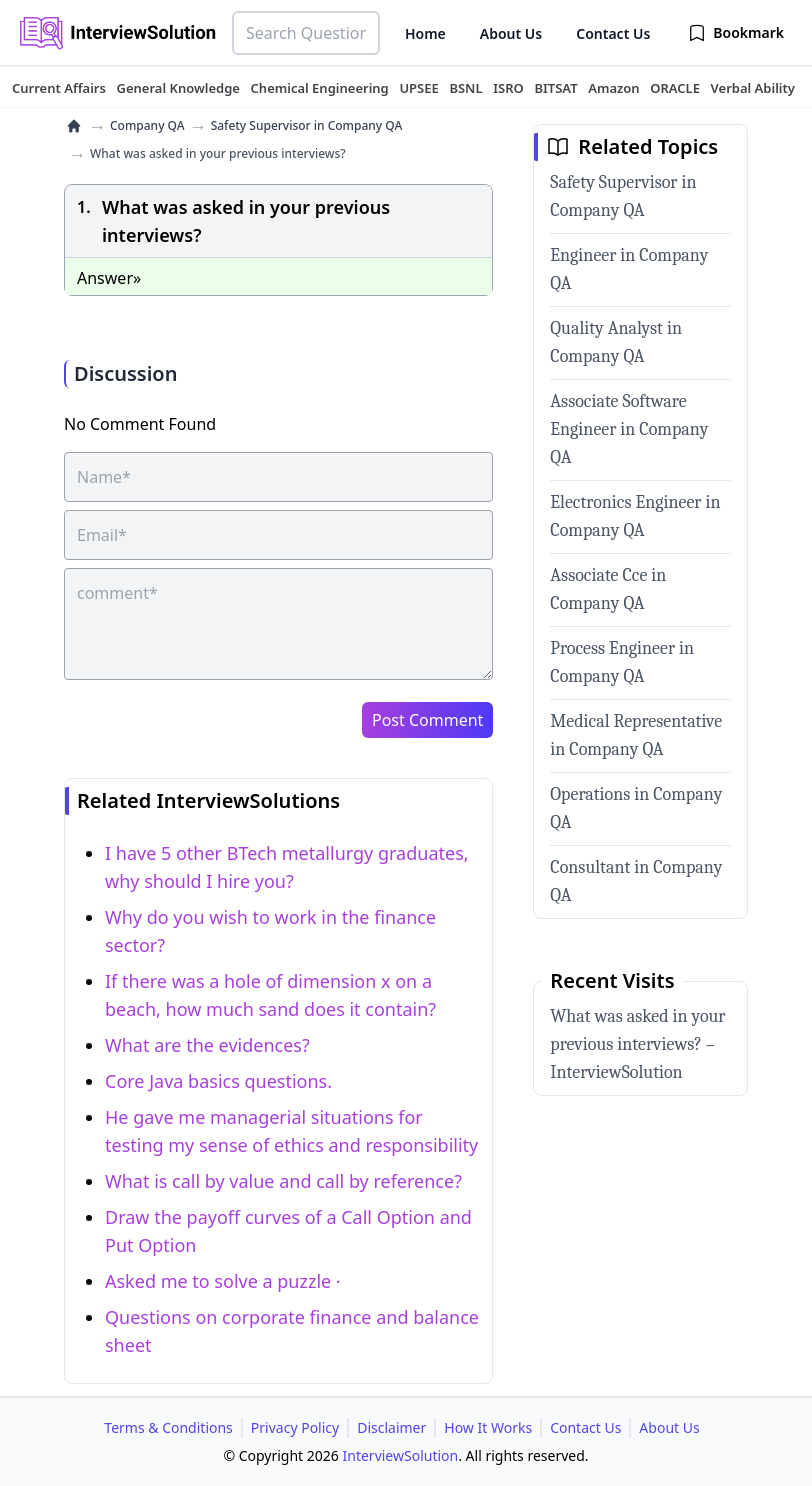 The width and height of the screenshot is (812, 1486). Describe the element at coordinates (635, 516) in the screenshot. I see `Electronics Engineer in Company QA` at that location.